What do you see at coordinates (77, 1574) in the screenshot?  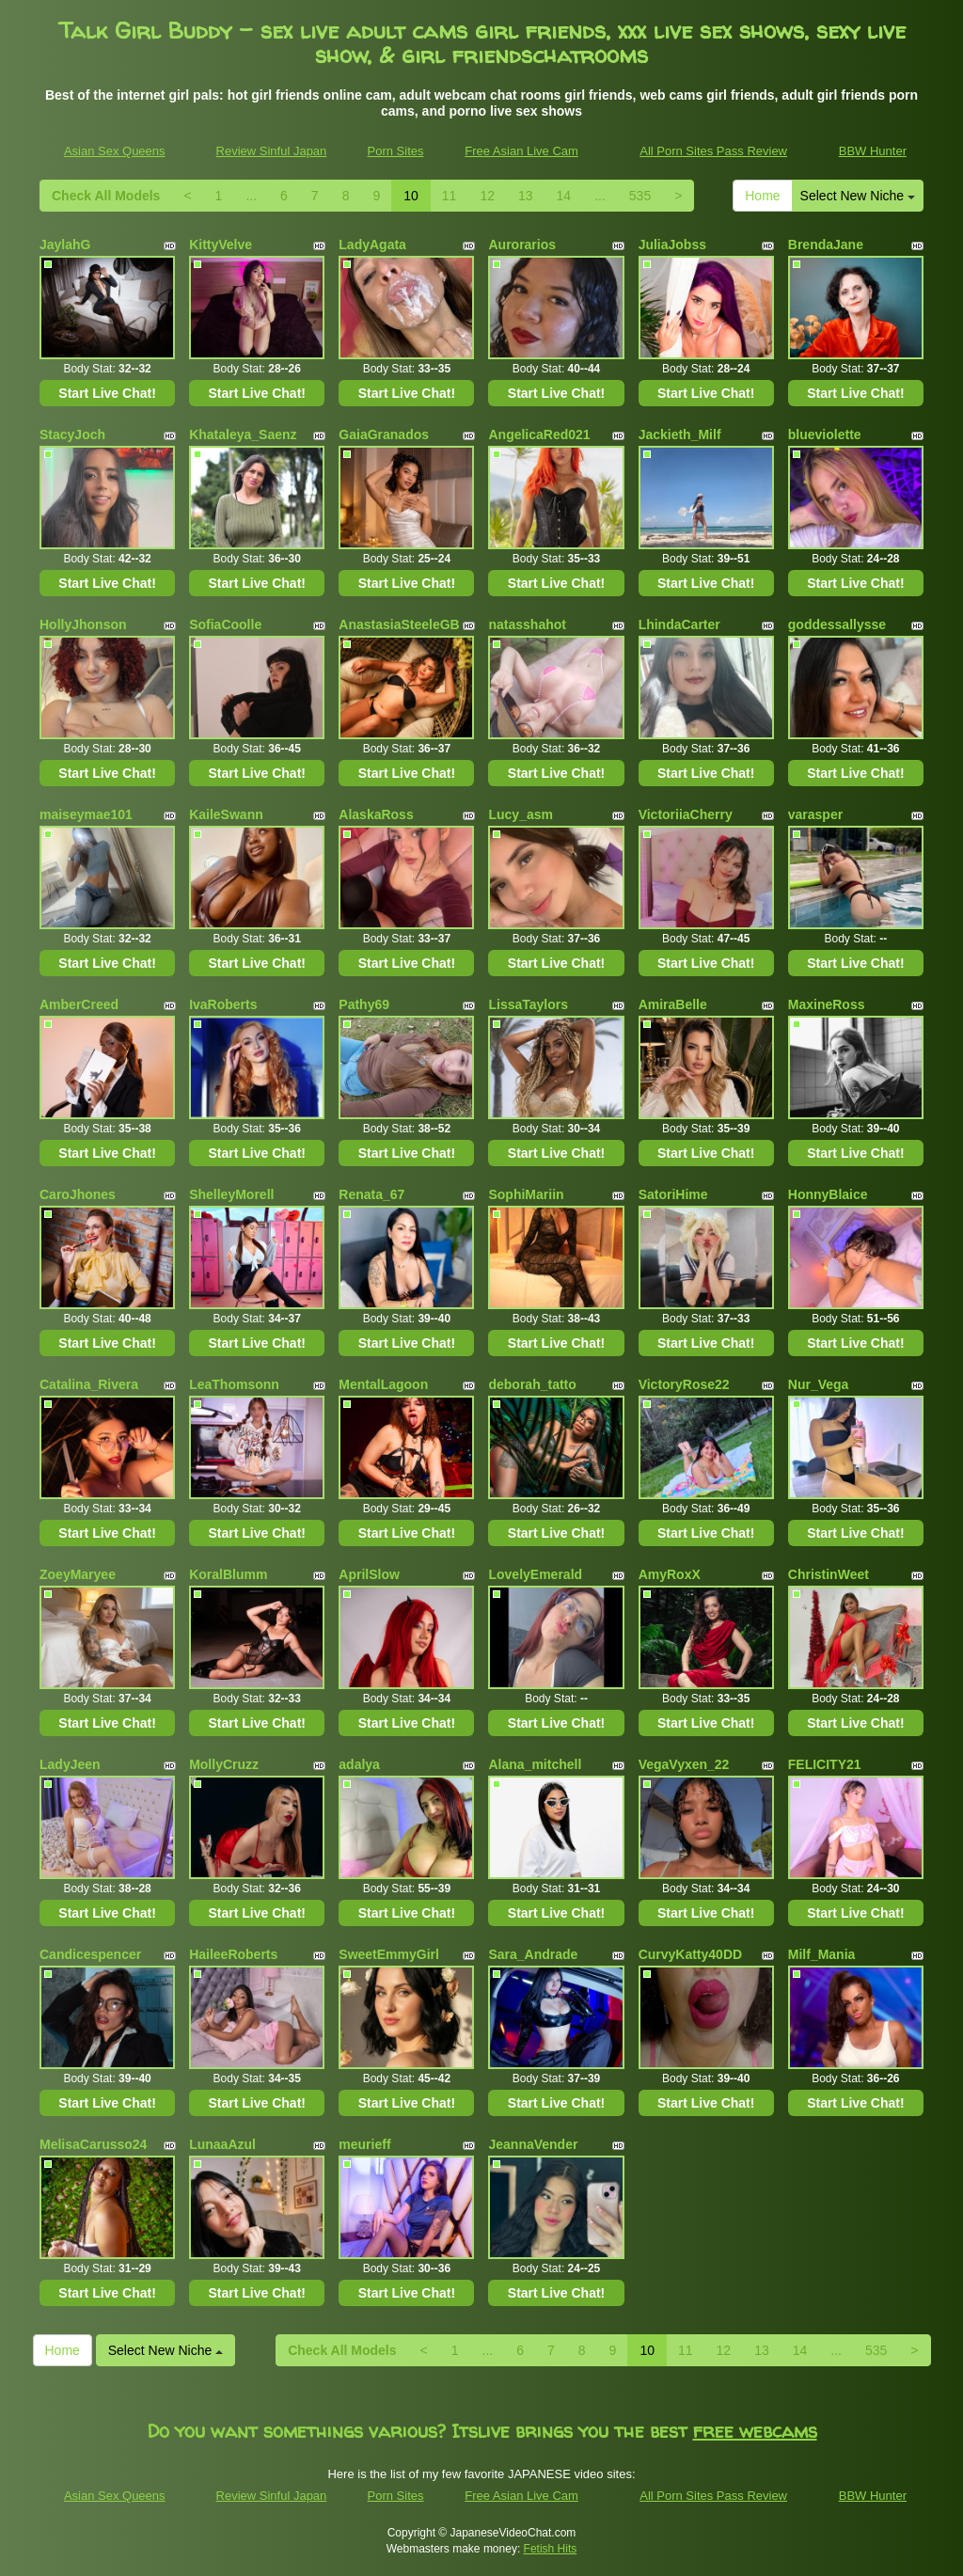 I see `ZoeyMaryee` at bounding box center [77, 1574].